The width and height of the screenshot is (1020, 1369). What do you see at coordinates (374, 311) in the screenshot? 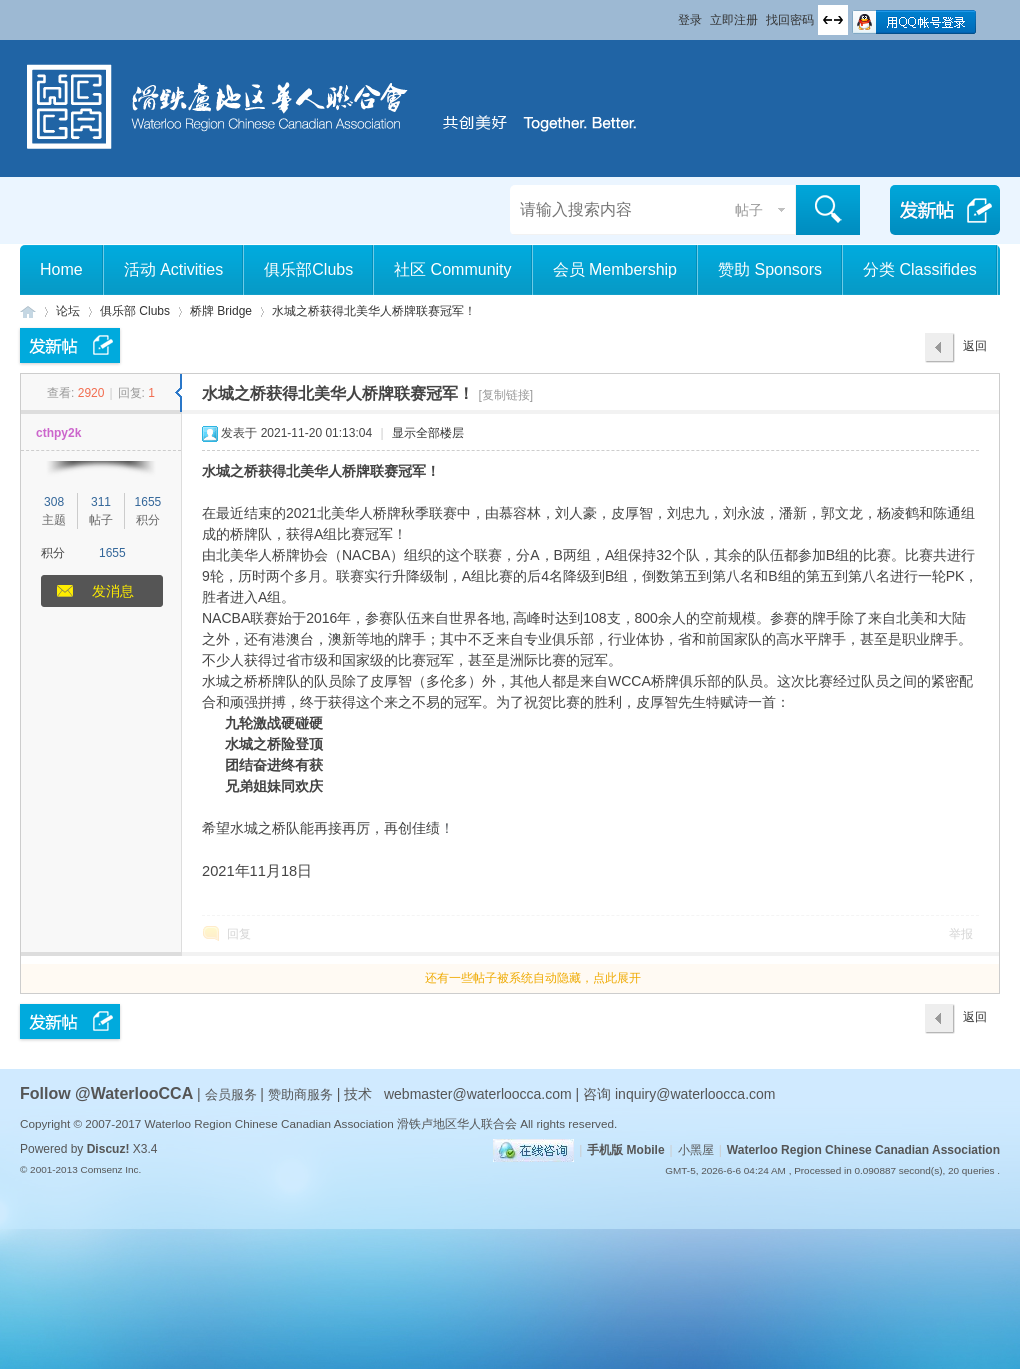
I see `水城之桥获得北美华人桥牌联赛冠军！` at bounding box center [374, 311].